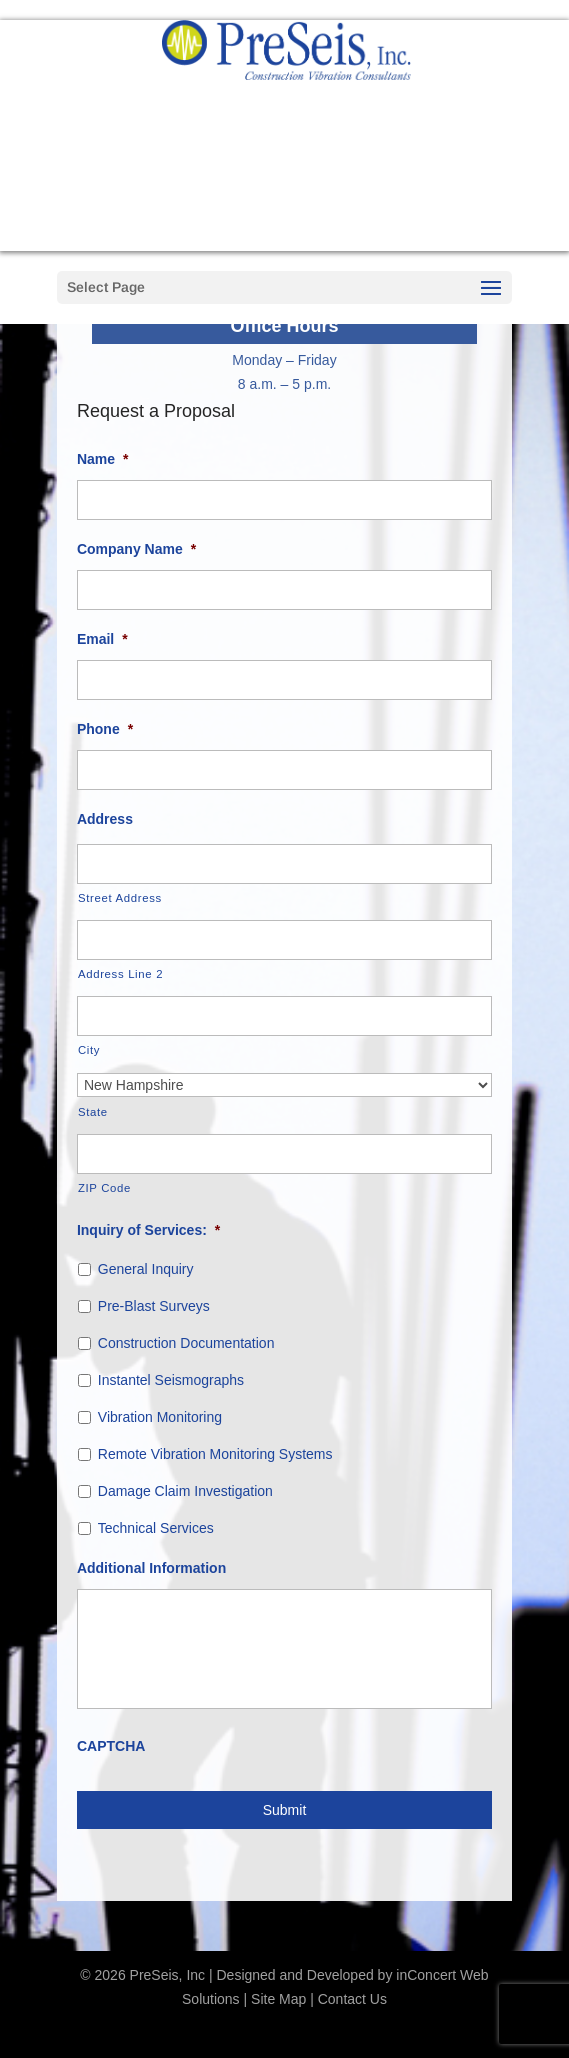 The height and width of the screenshot is (2058, 569). I want to click on Address, so click(105, 819).